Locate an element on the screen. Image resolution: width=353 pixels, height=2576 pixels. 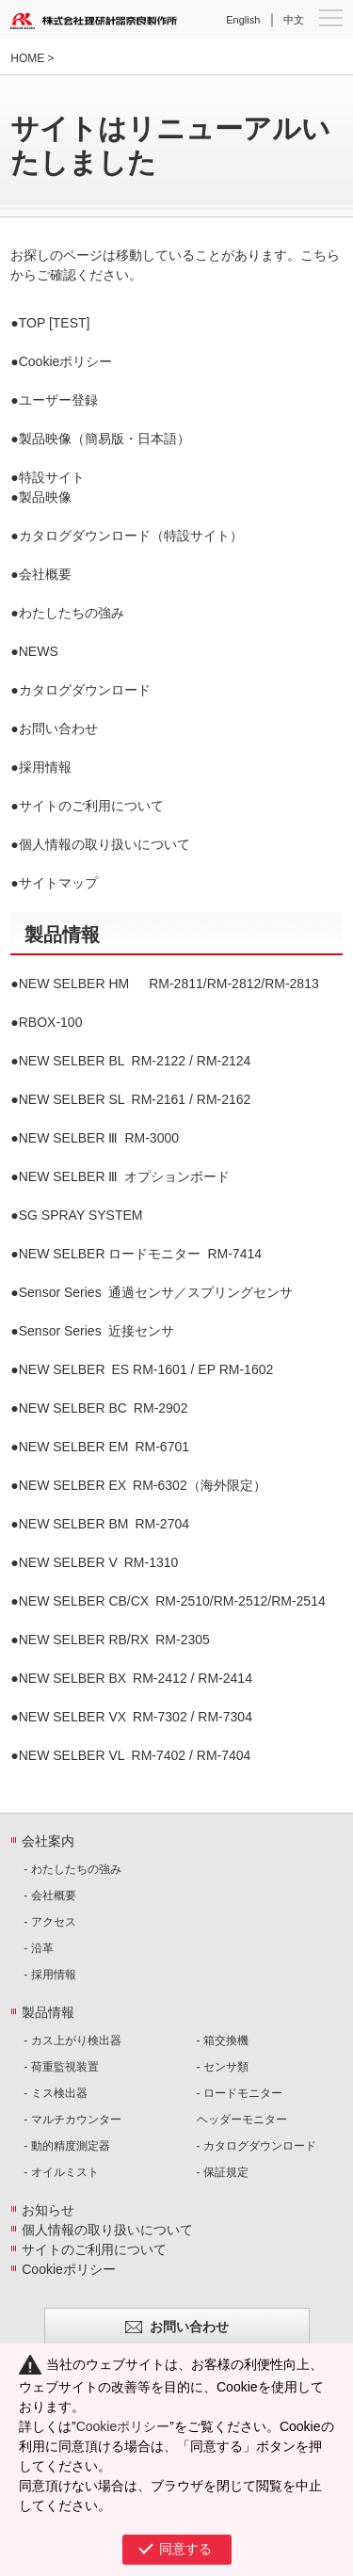
特設サイト is located at coordinates (52, 477).